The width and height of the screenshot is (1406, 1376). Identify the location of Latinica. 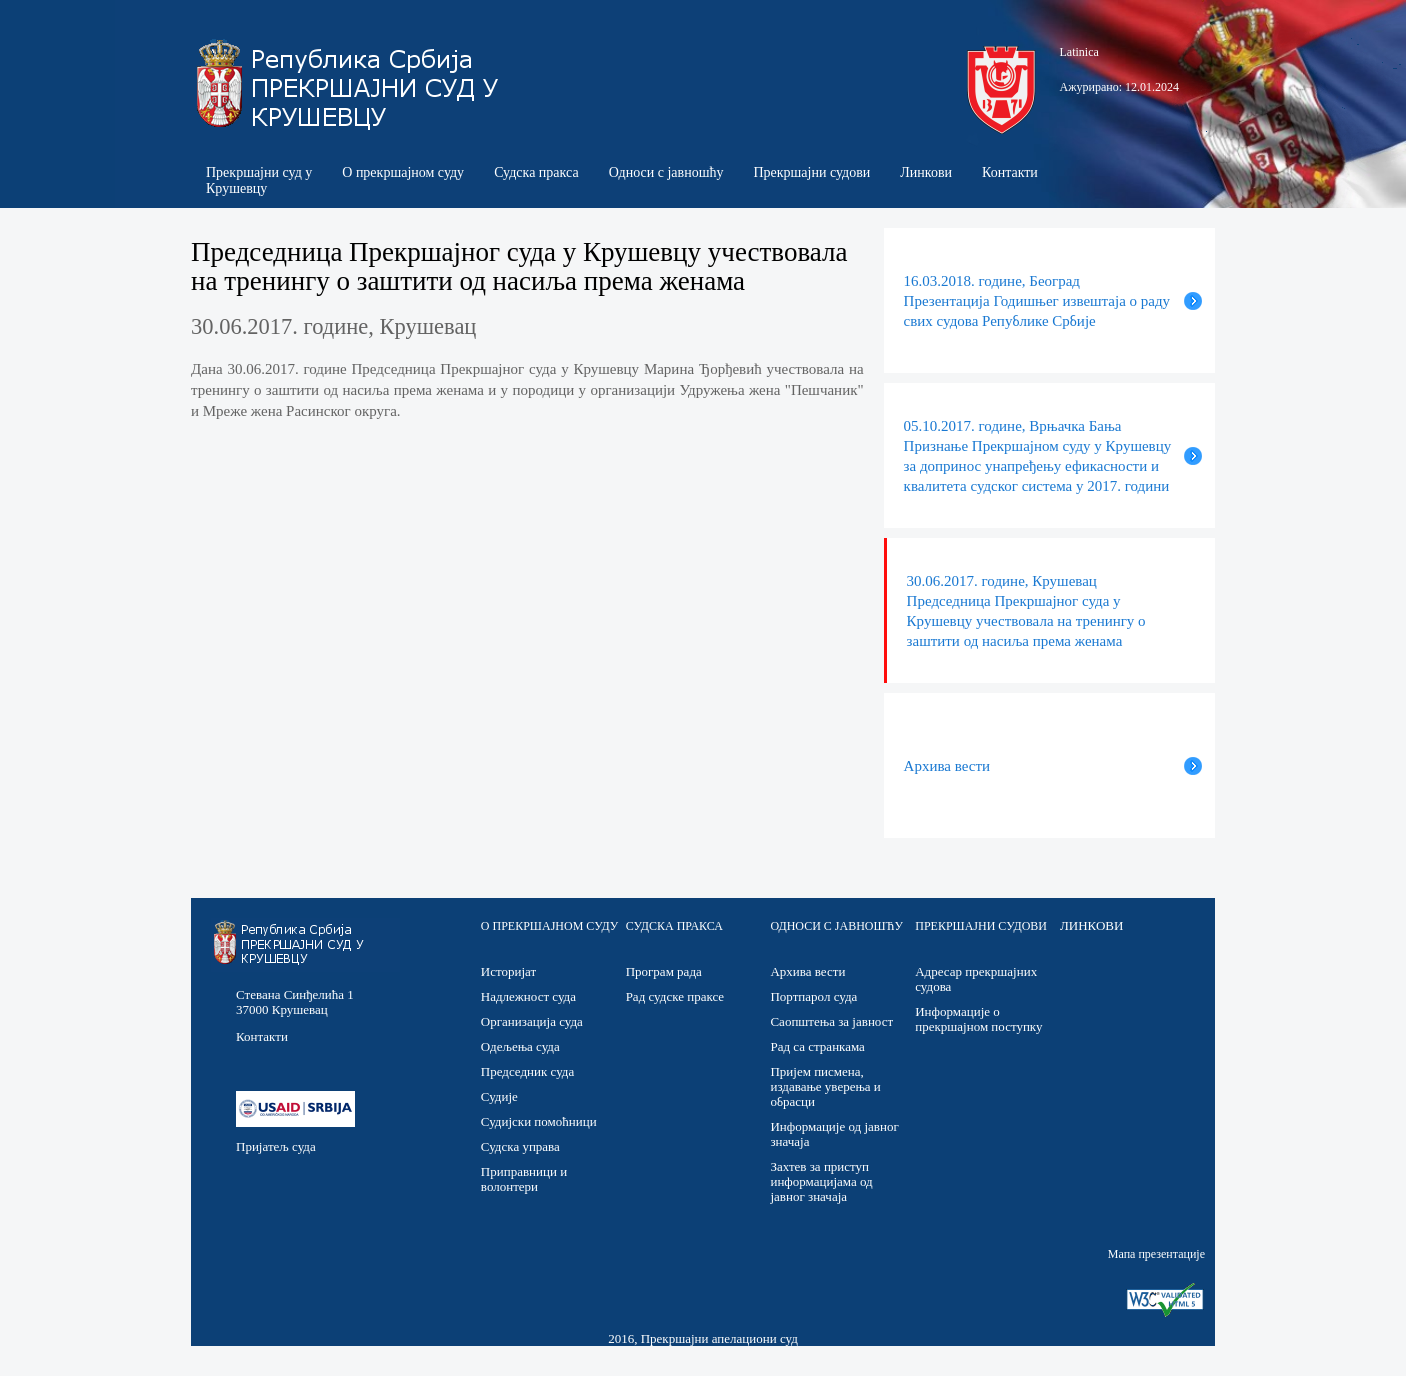
(1079, 52).